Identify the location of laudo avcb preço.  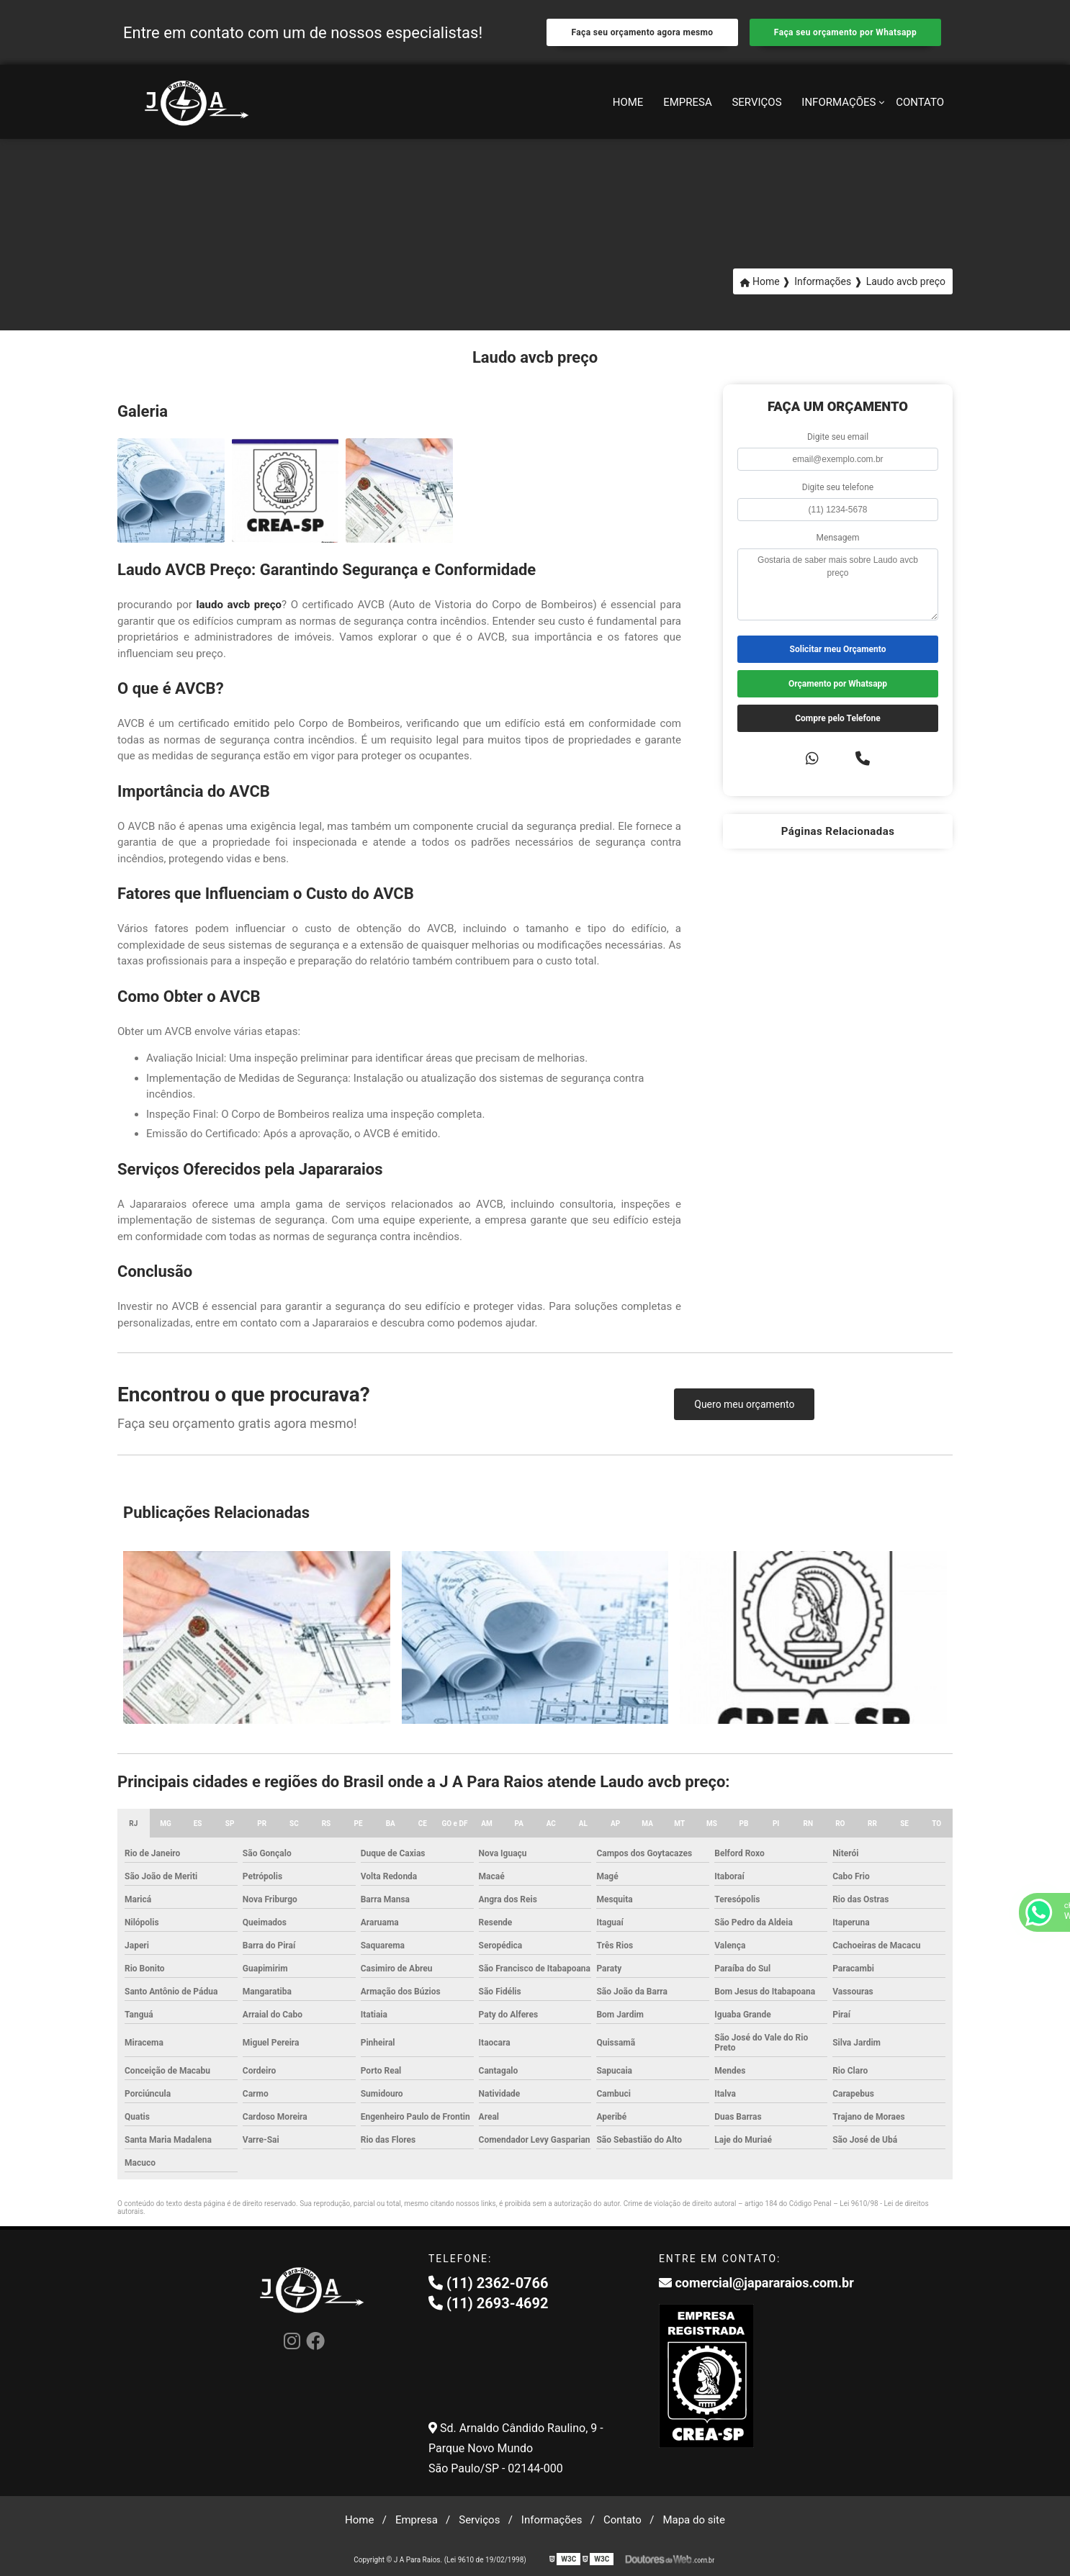
(239, 604).